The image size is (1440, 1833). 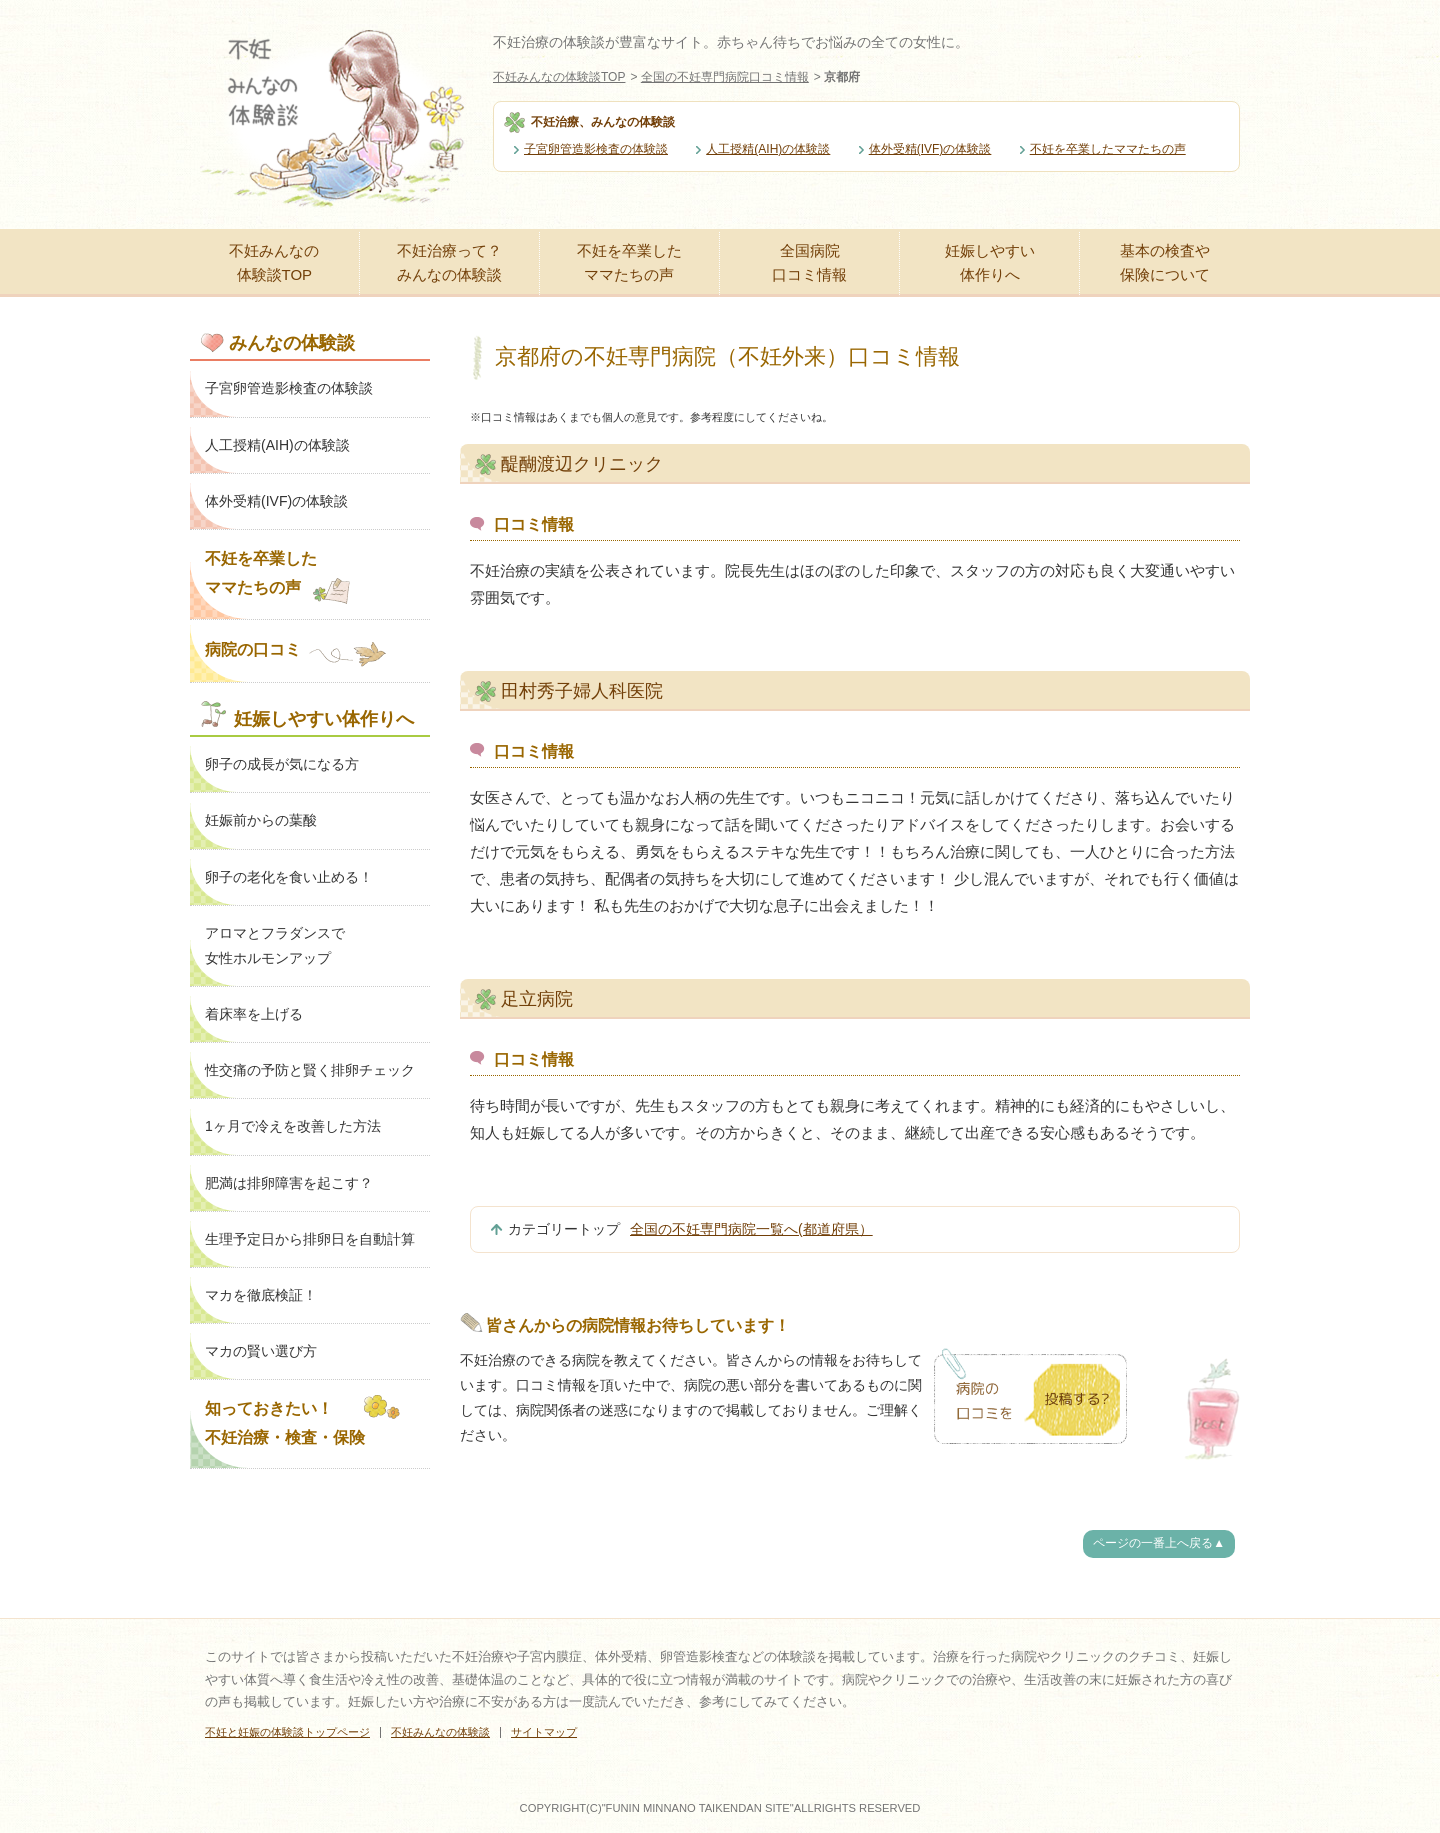 What do you see at coordinates (310, 1239) in the screenshot?
I see `生理予定日から排卵日を自動計算` at bounding box center [310, 1239].